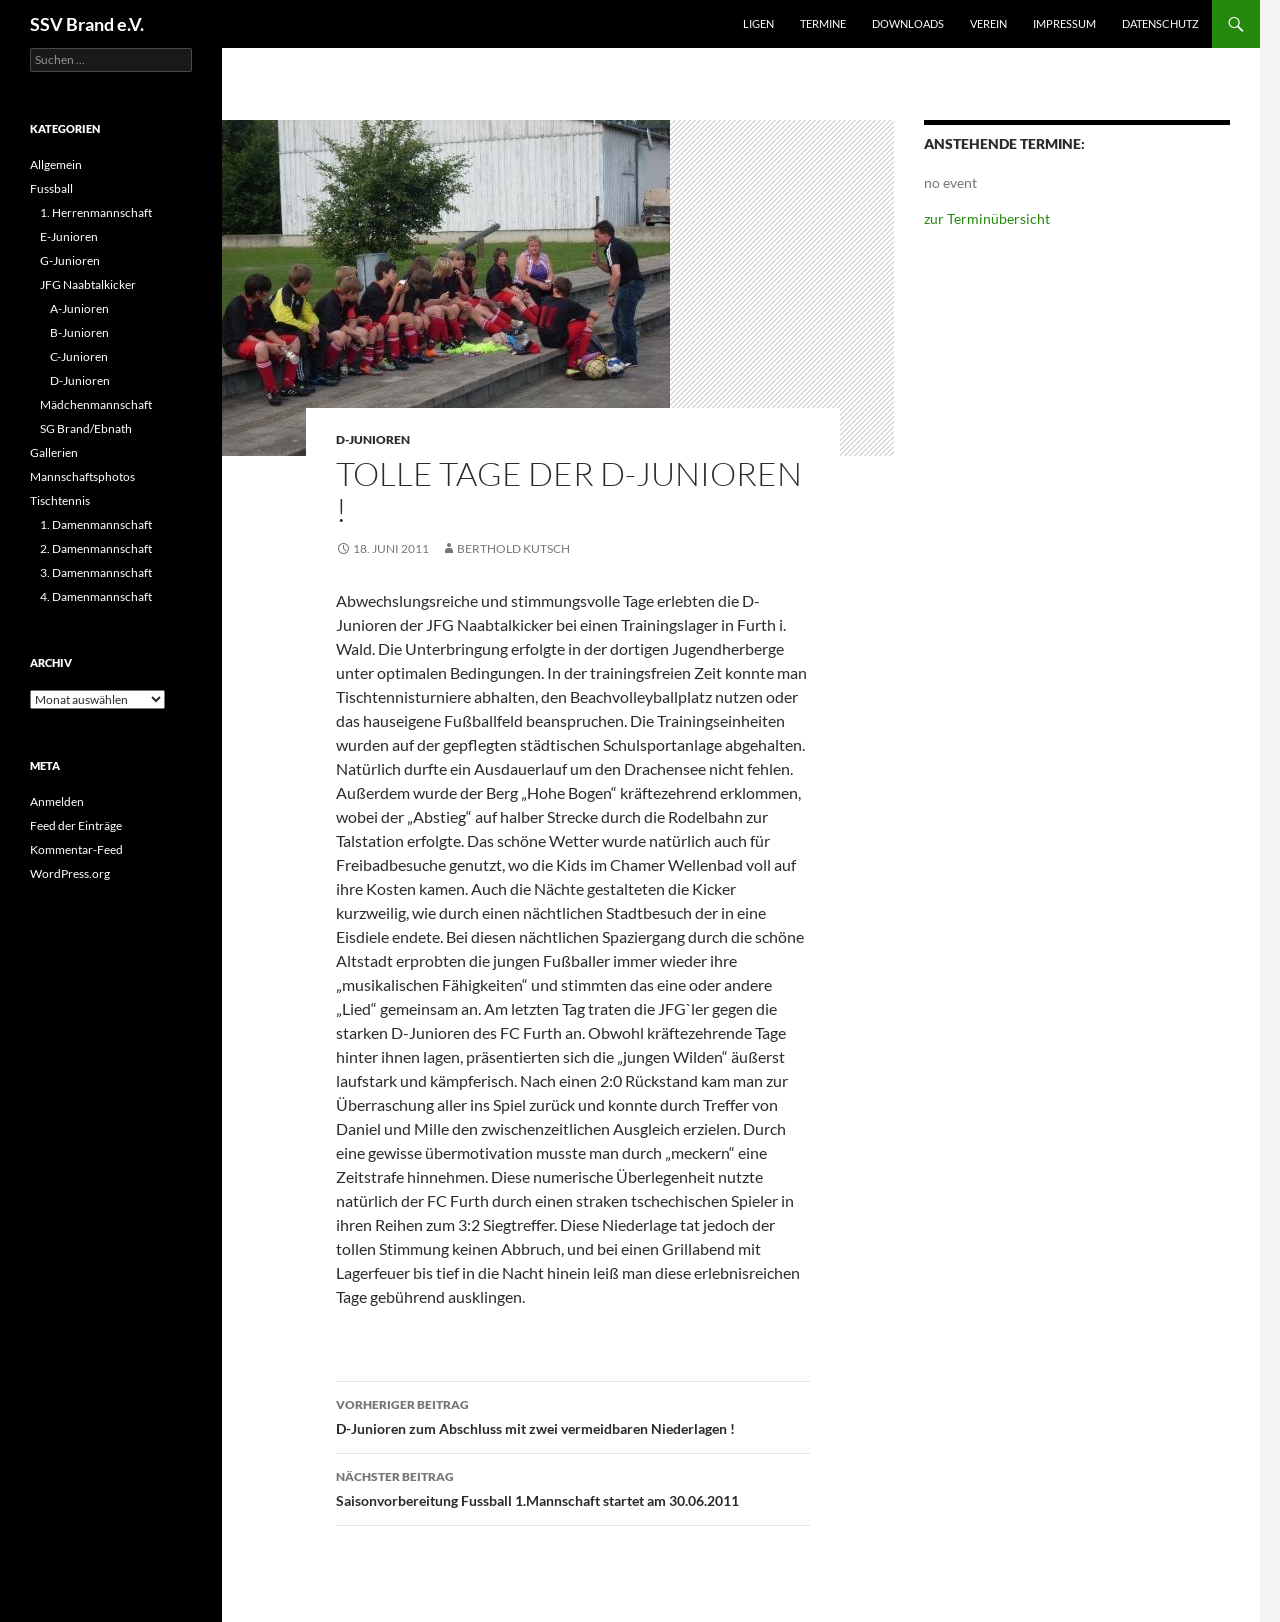 The image size is (1280, 1622). What do you see at coordinates (96, 596) in the screenshot?
I see `4. Damenmannschaft` at bounding box center [96, 596].